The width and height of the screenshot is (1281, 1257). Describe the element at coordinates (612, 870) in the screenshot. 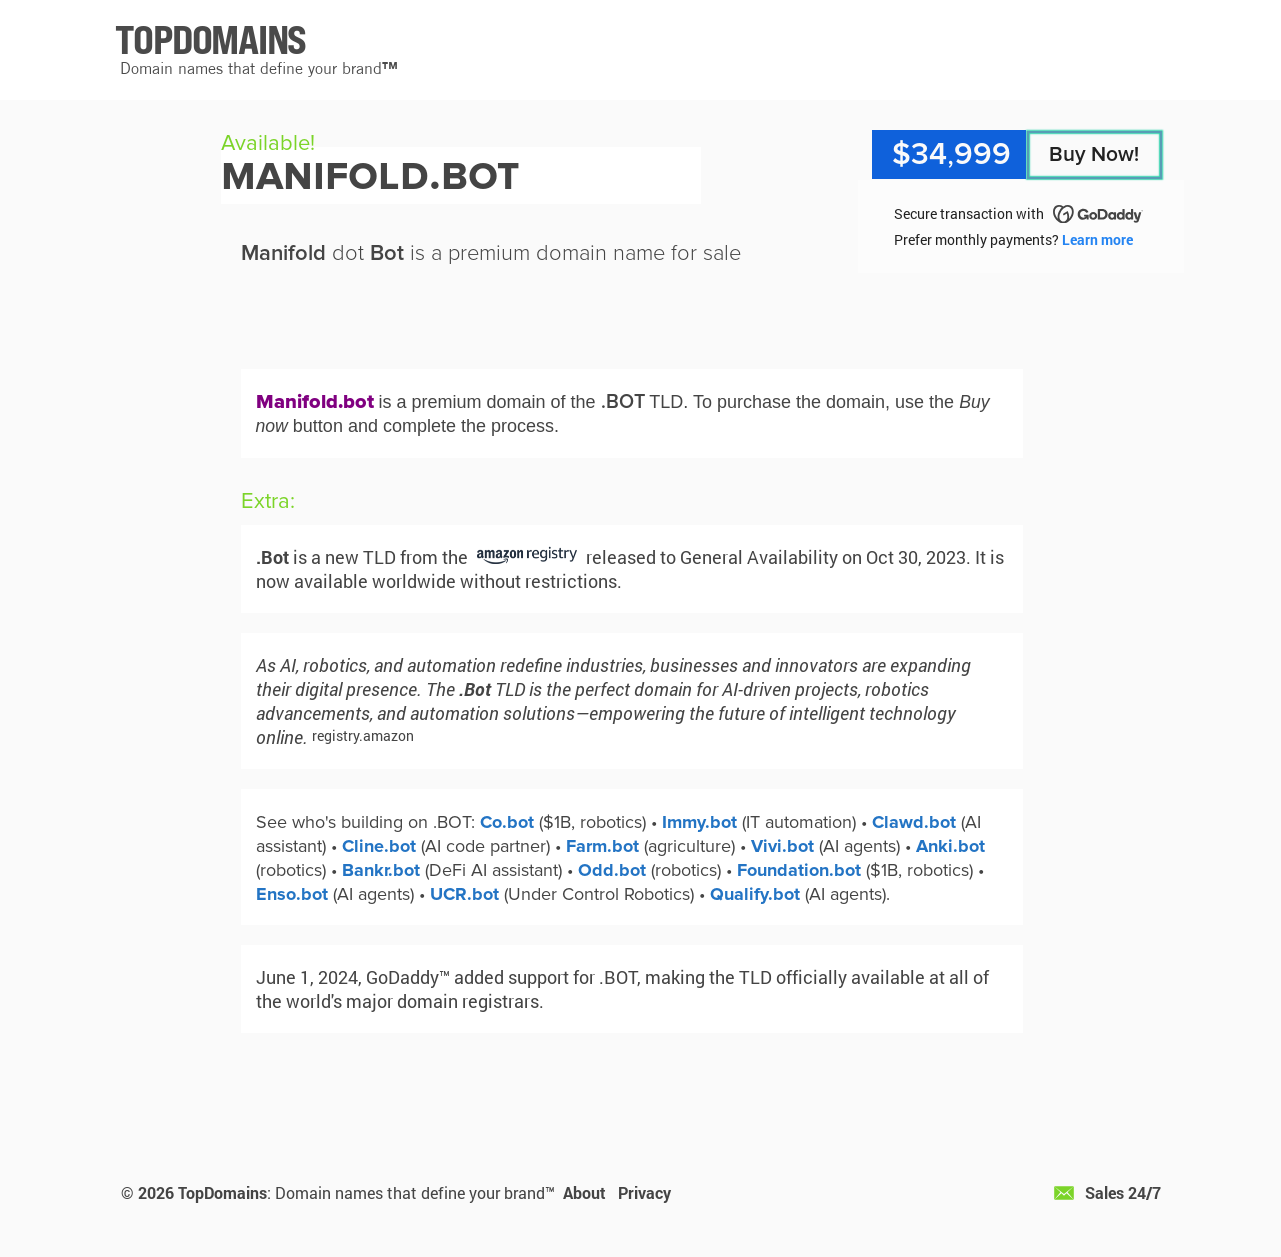

I see `Odd.bot` at that location.